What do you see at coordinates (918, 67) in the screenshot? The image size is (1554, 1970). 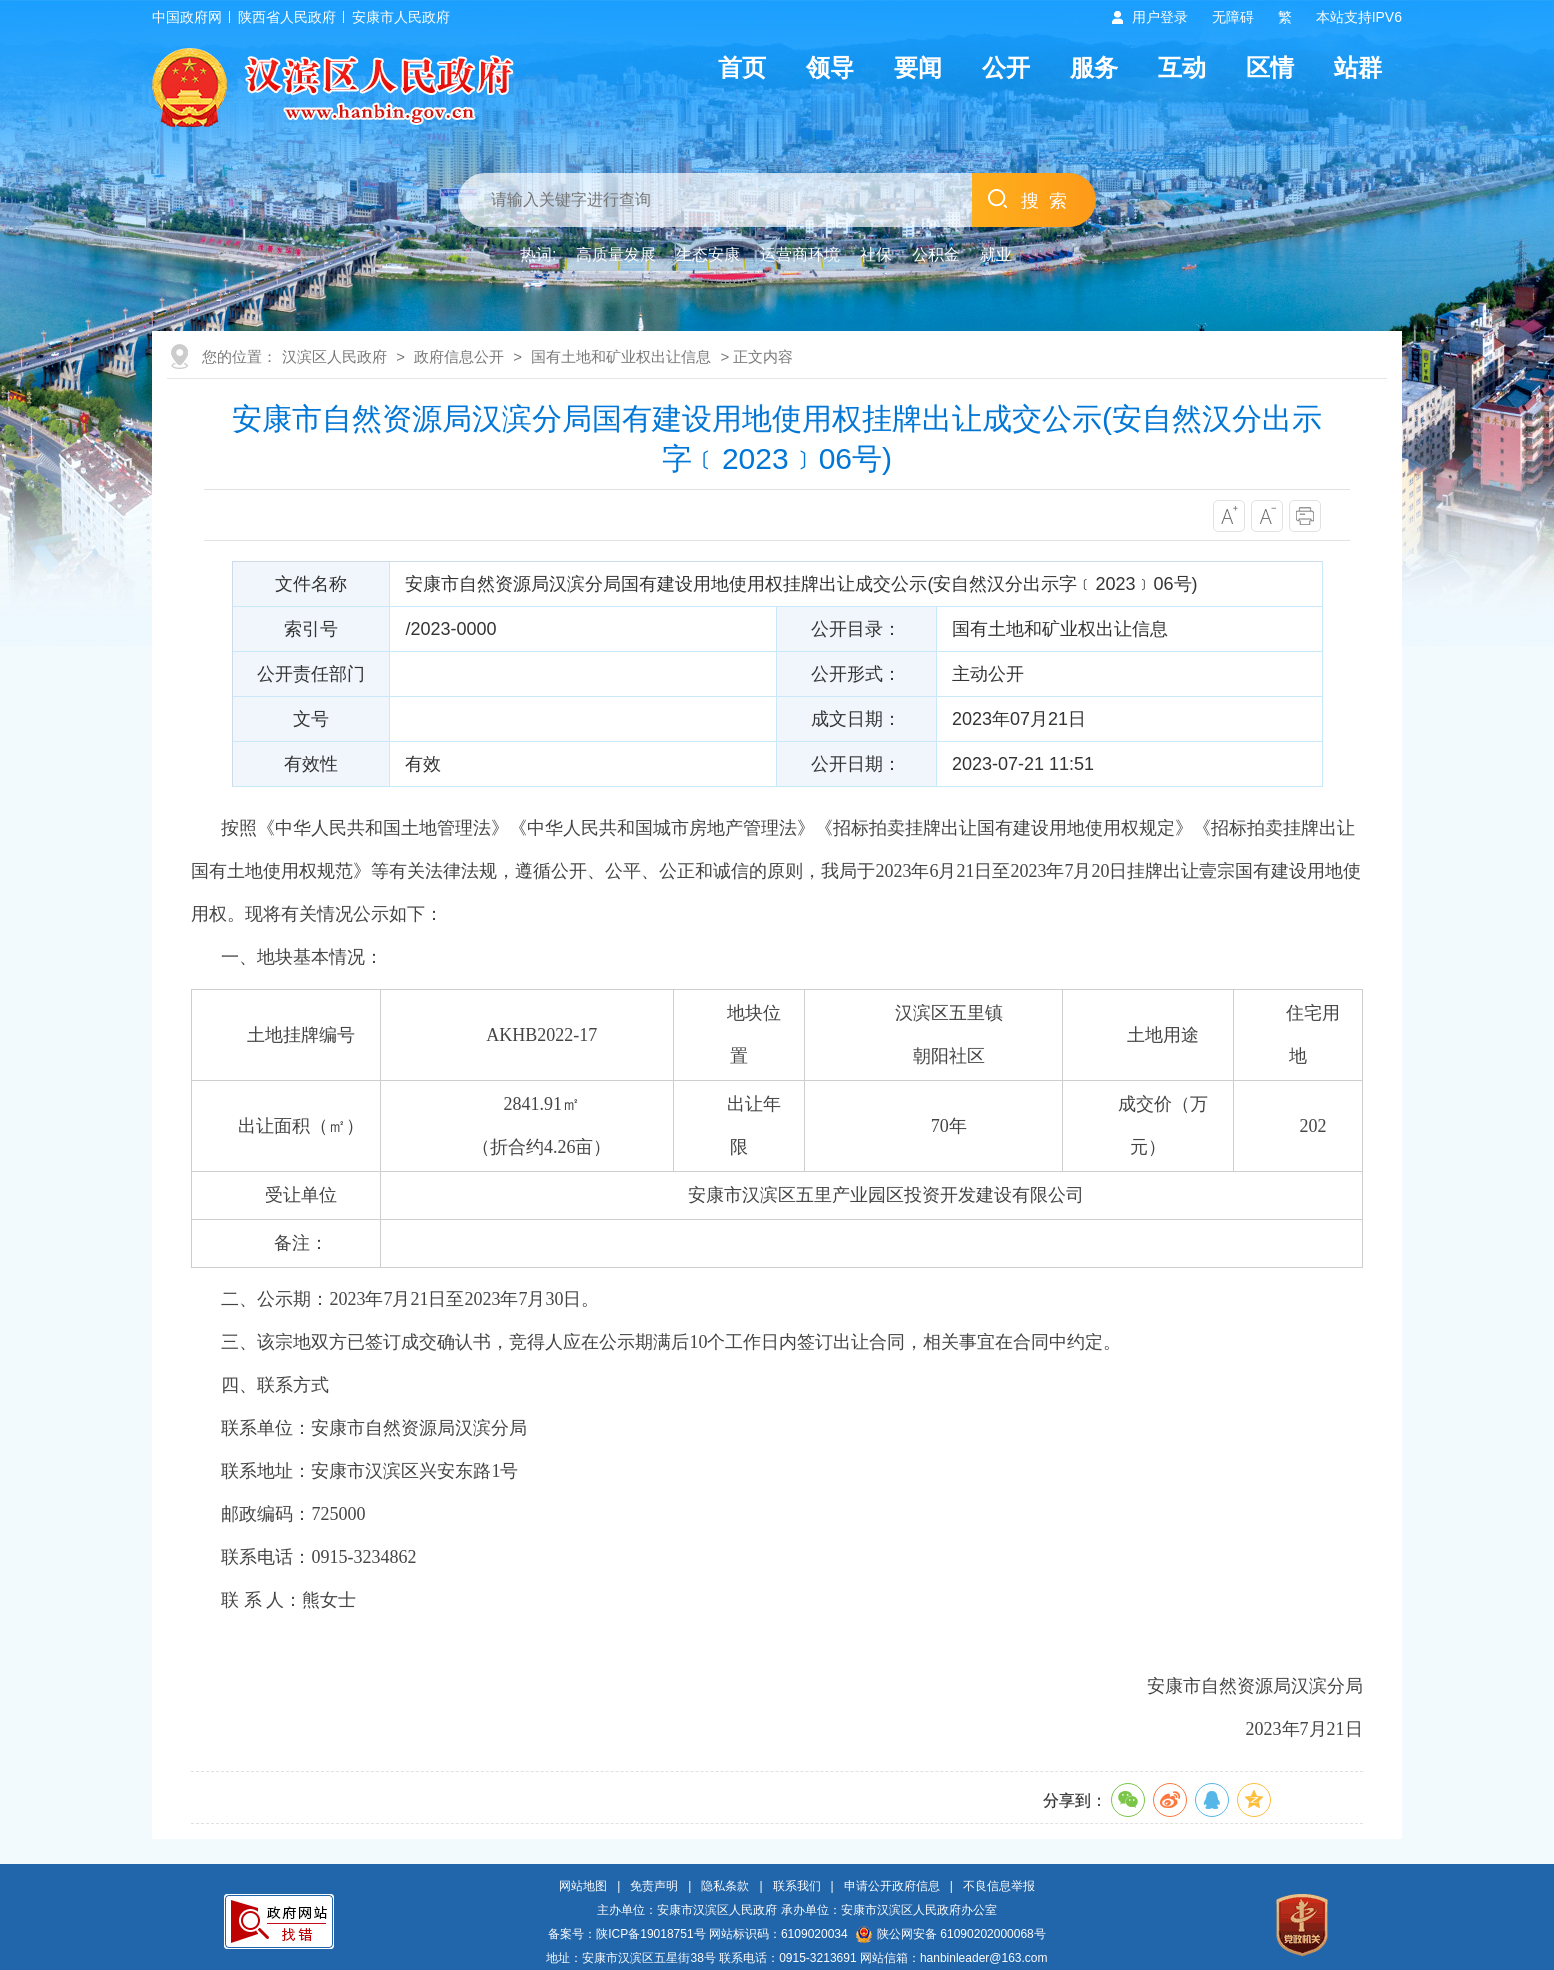 I see `要闻` at bounding box center [918, 67].